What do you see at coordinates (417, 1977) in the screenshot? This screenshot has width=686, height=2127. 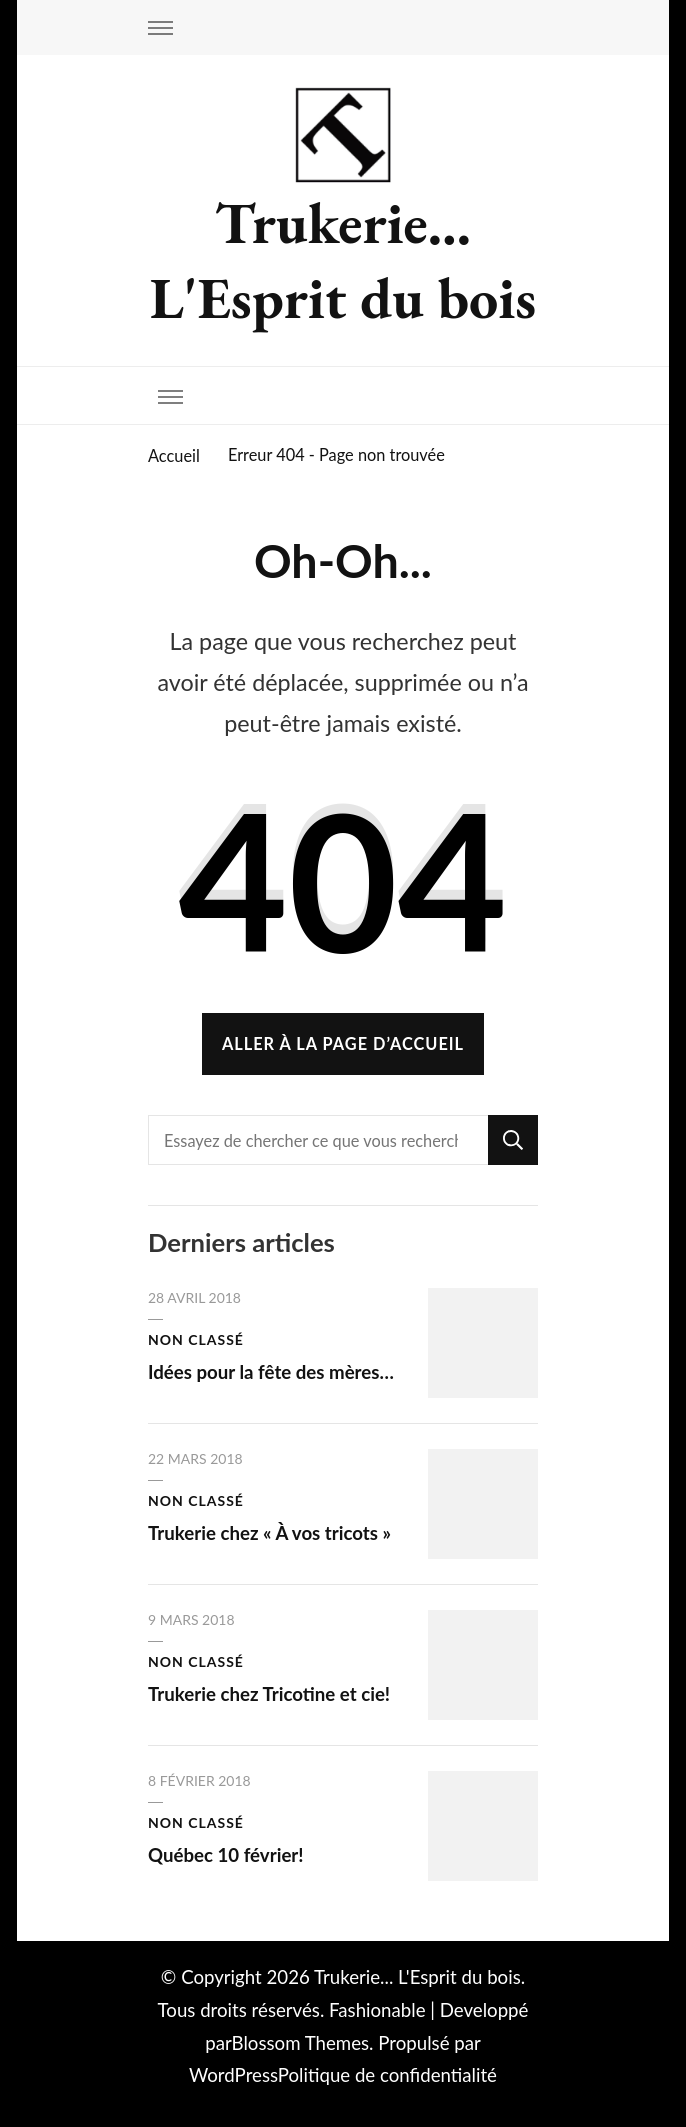 I see `Trukerie... L'Esprit du bois` at bounding box center [417, 1977].